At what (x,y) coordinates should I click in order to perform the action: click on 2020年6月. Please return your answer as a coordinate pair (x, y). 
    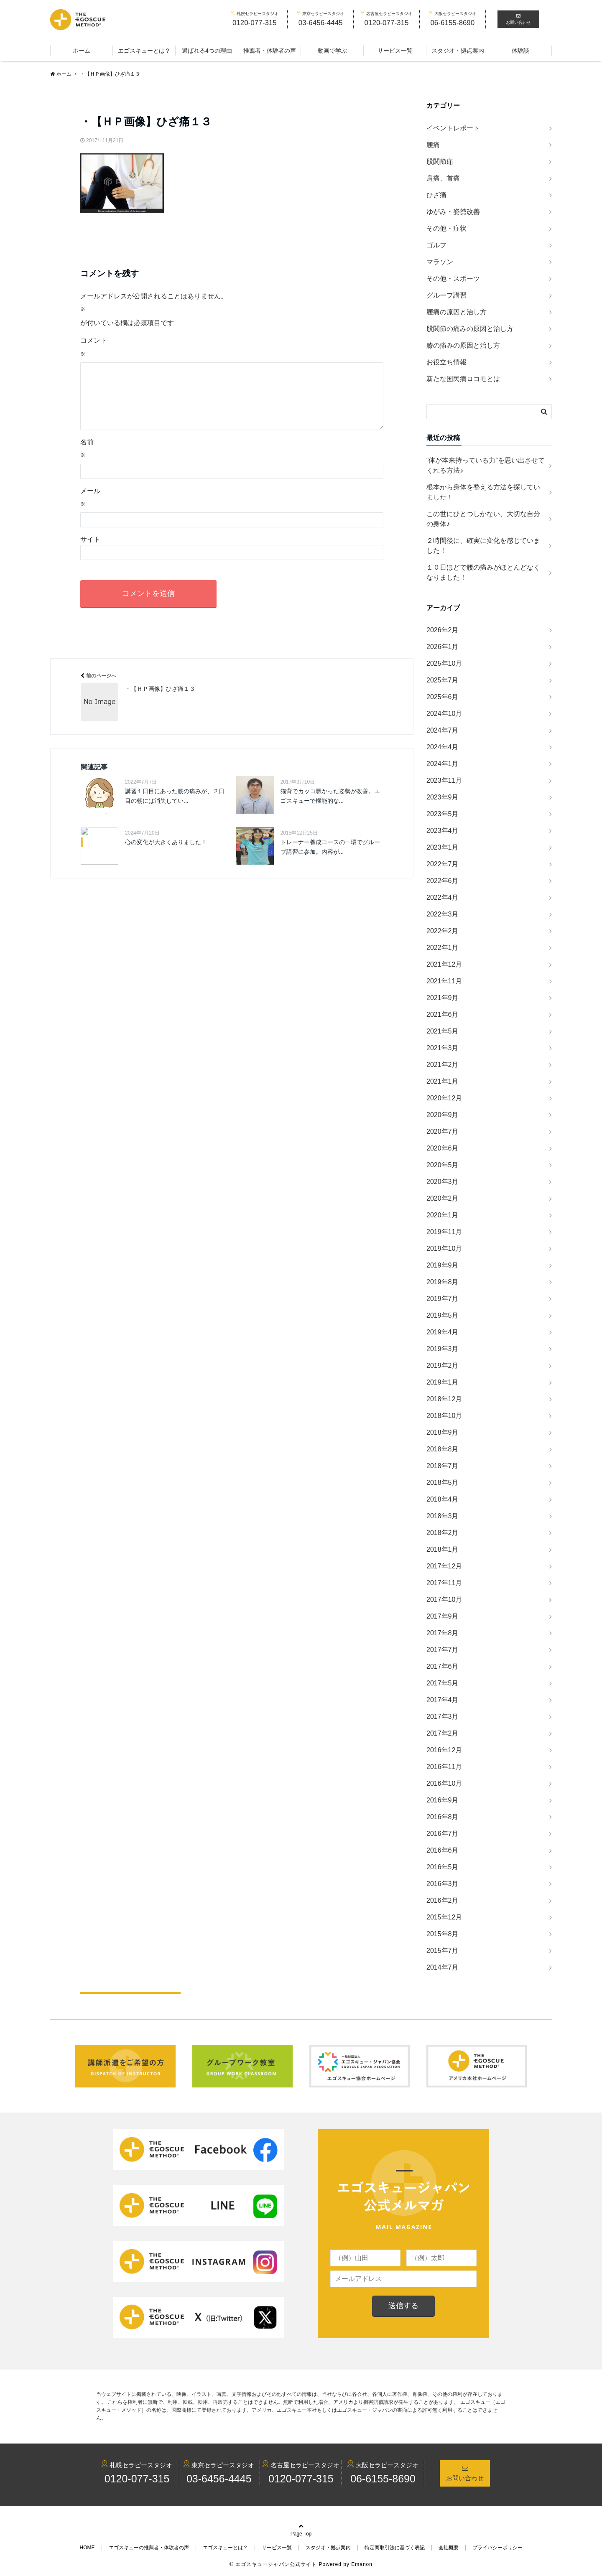
    Looking at the image, I should click on (442, 1148).